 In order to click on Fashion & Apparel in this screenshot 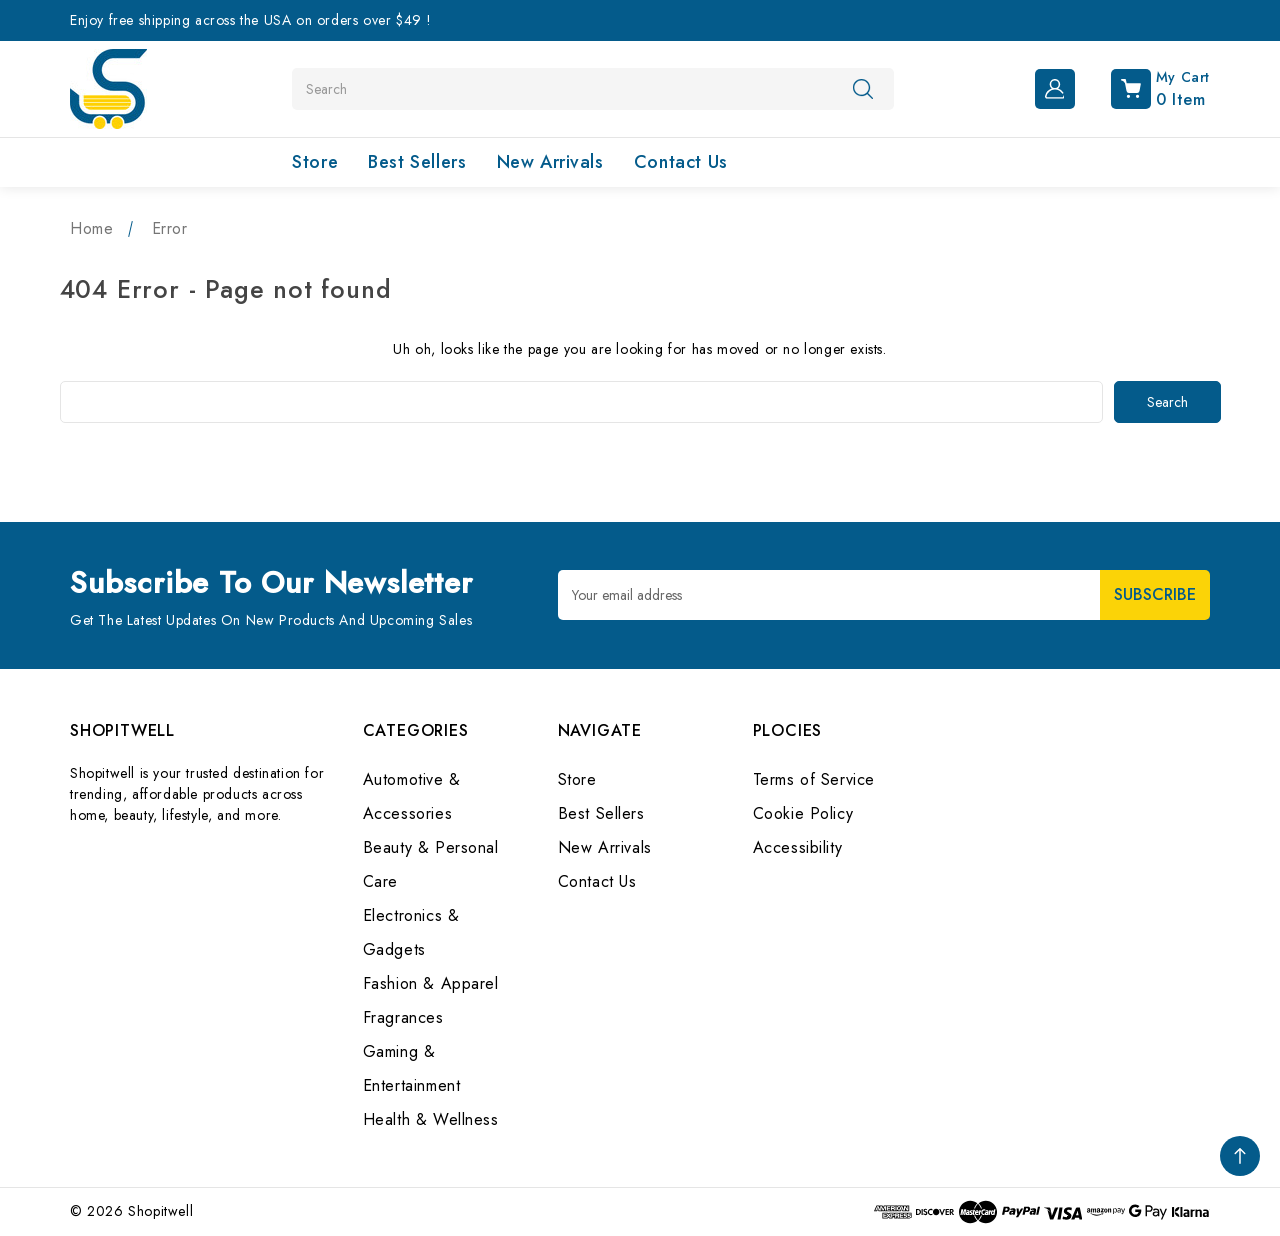, I will do `click(431, 983)`.